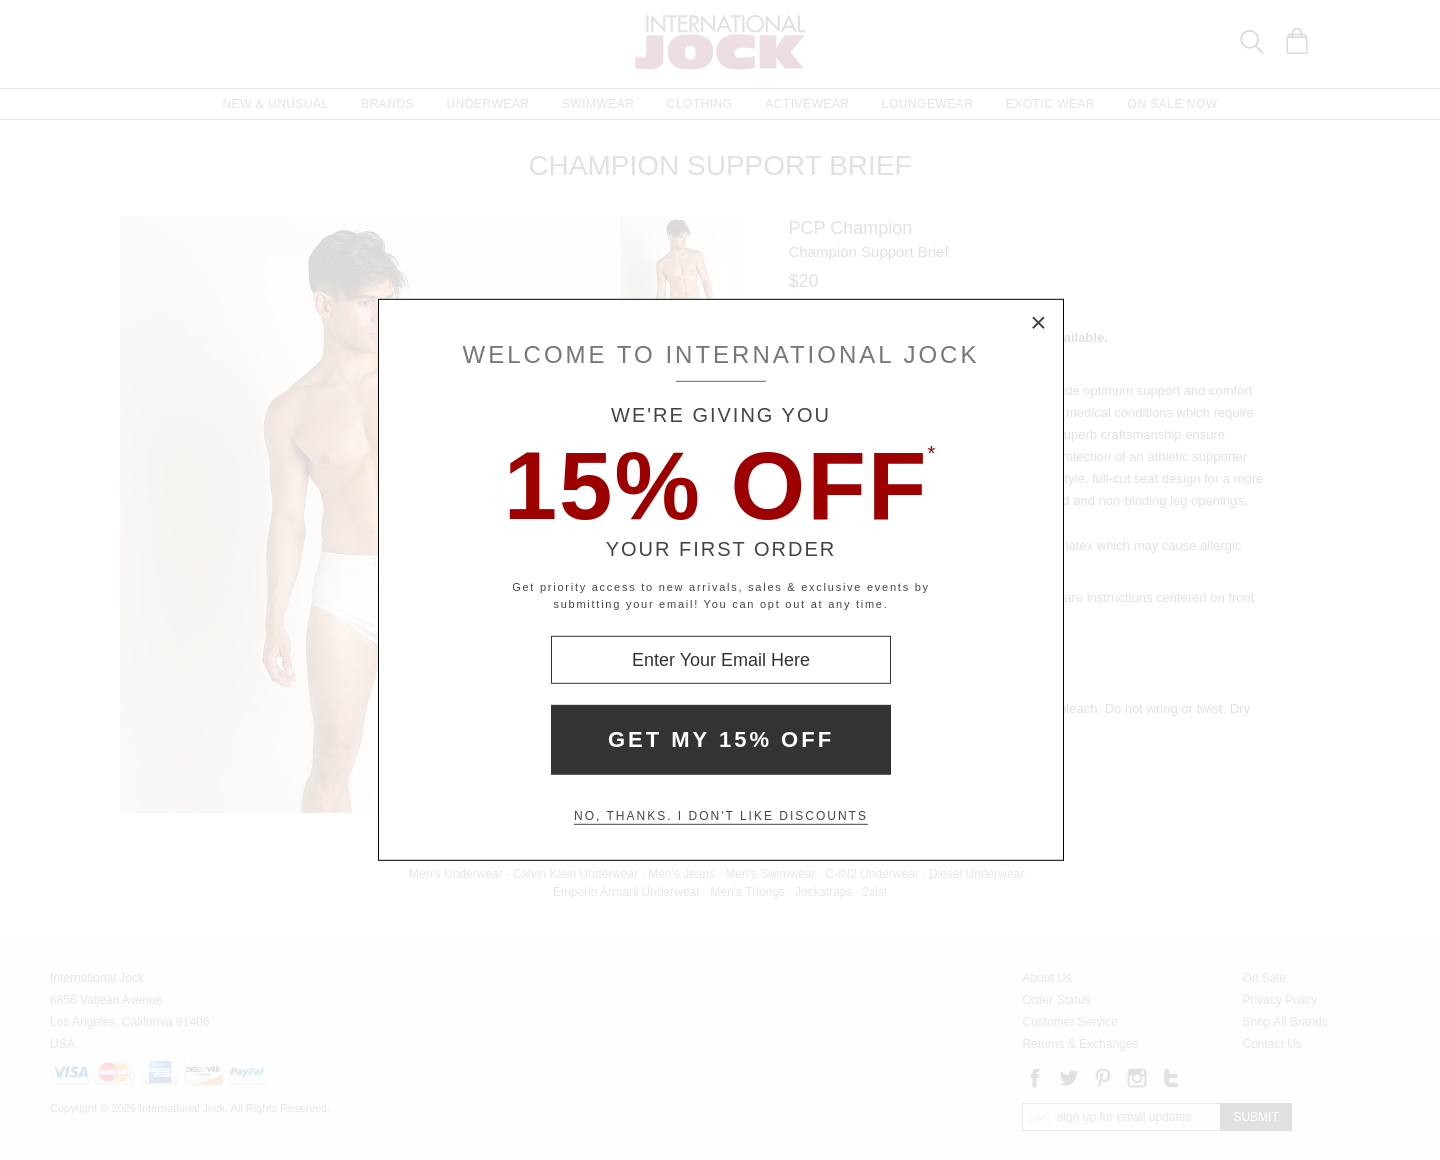  Describe the element at coordinates (1039, 324) in the screenshot. I see `× [Close Modal Box]` at that location.